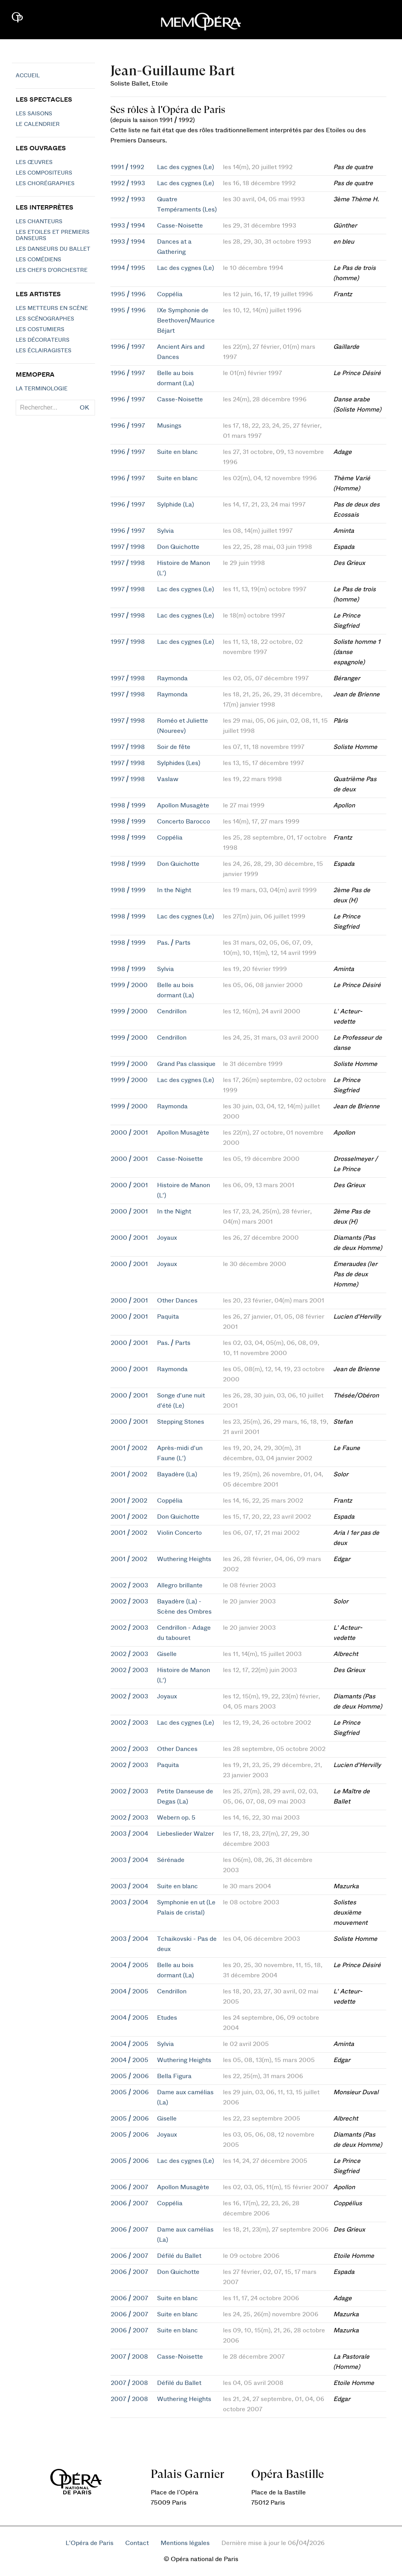  What do you see at coordinates (40, 329) in the screenshot?
I see `Les costumiers` at bounding box center [40, 329].